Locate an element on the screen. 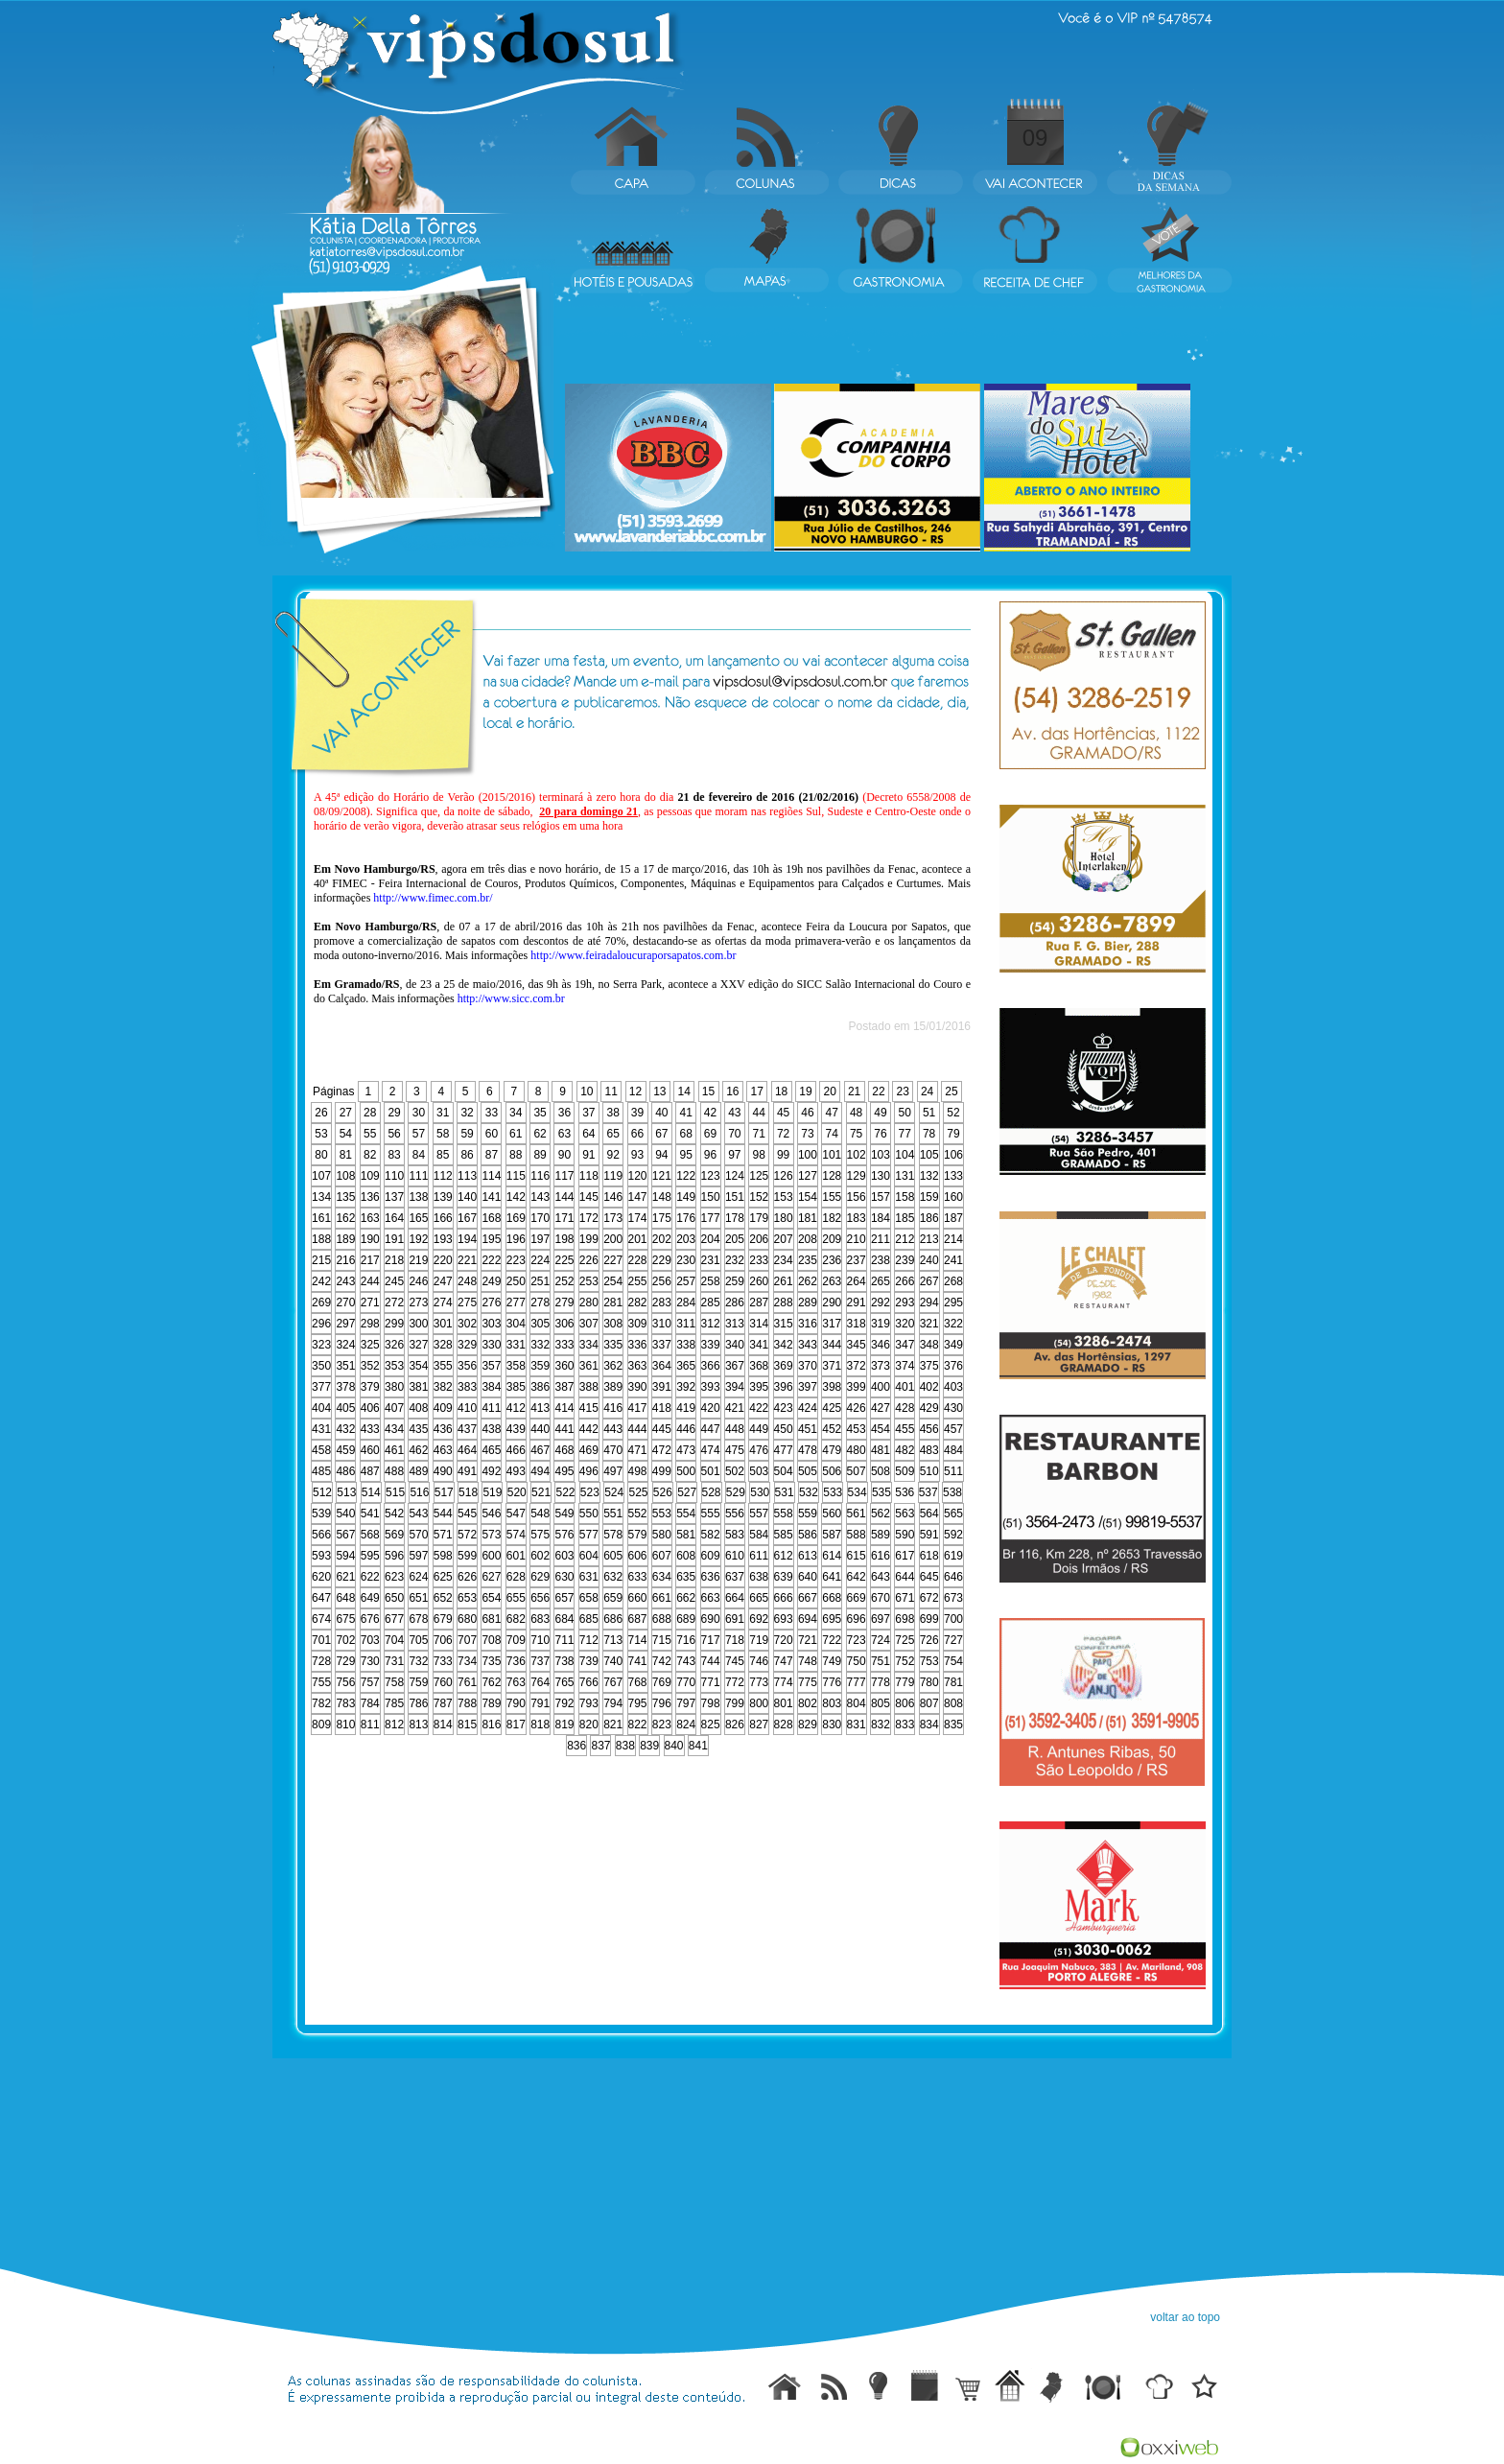 The image size is (1504, 2464). 730 is located at coordinates (370, 1661).